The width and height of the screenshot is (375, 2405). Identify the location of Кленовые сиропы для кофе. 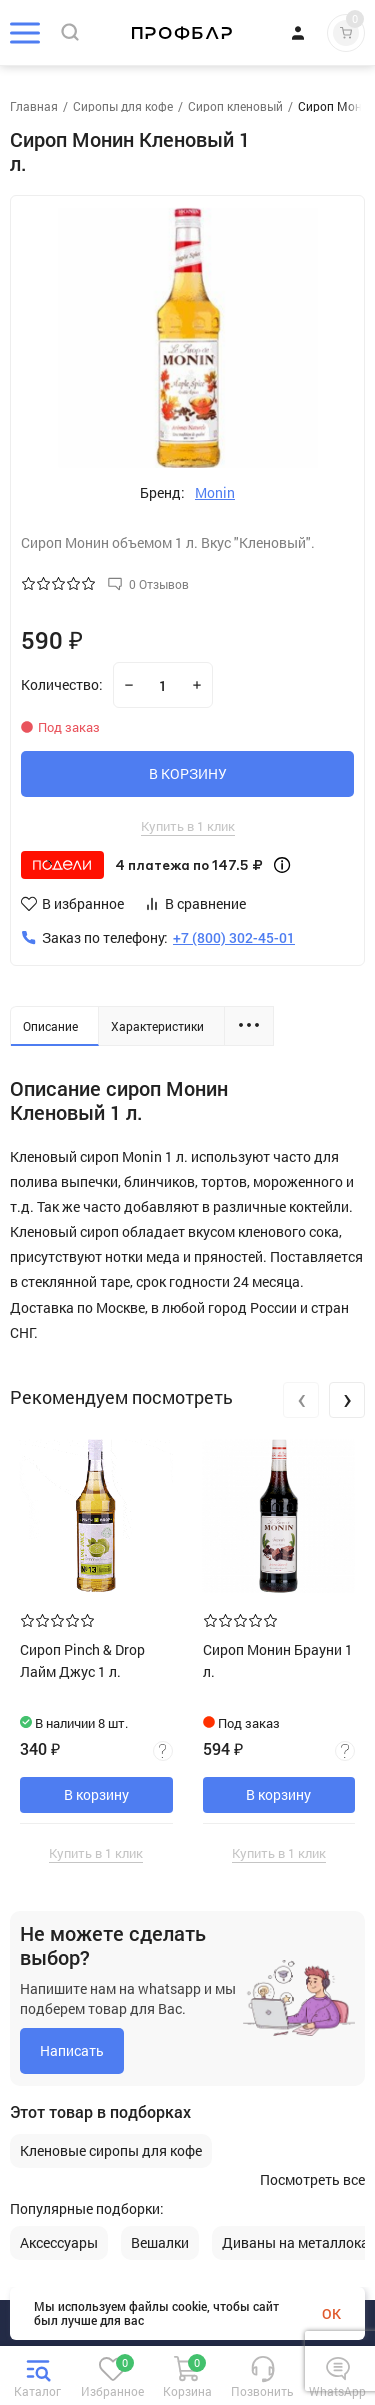
(111, 2151).